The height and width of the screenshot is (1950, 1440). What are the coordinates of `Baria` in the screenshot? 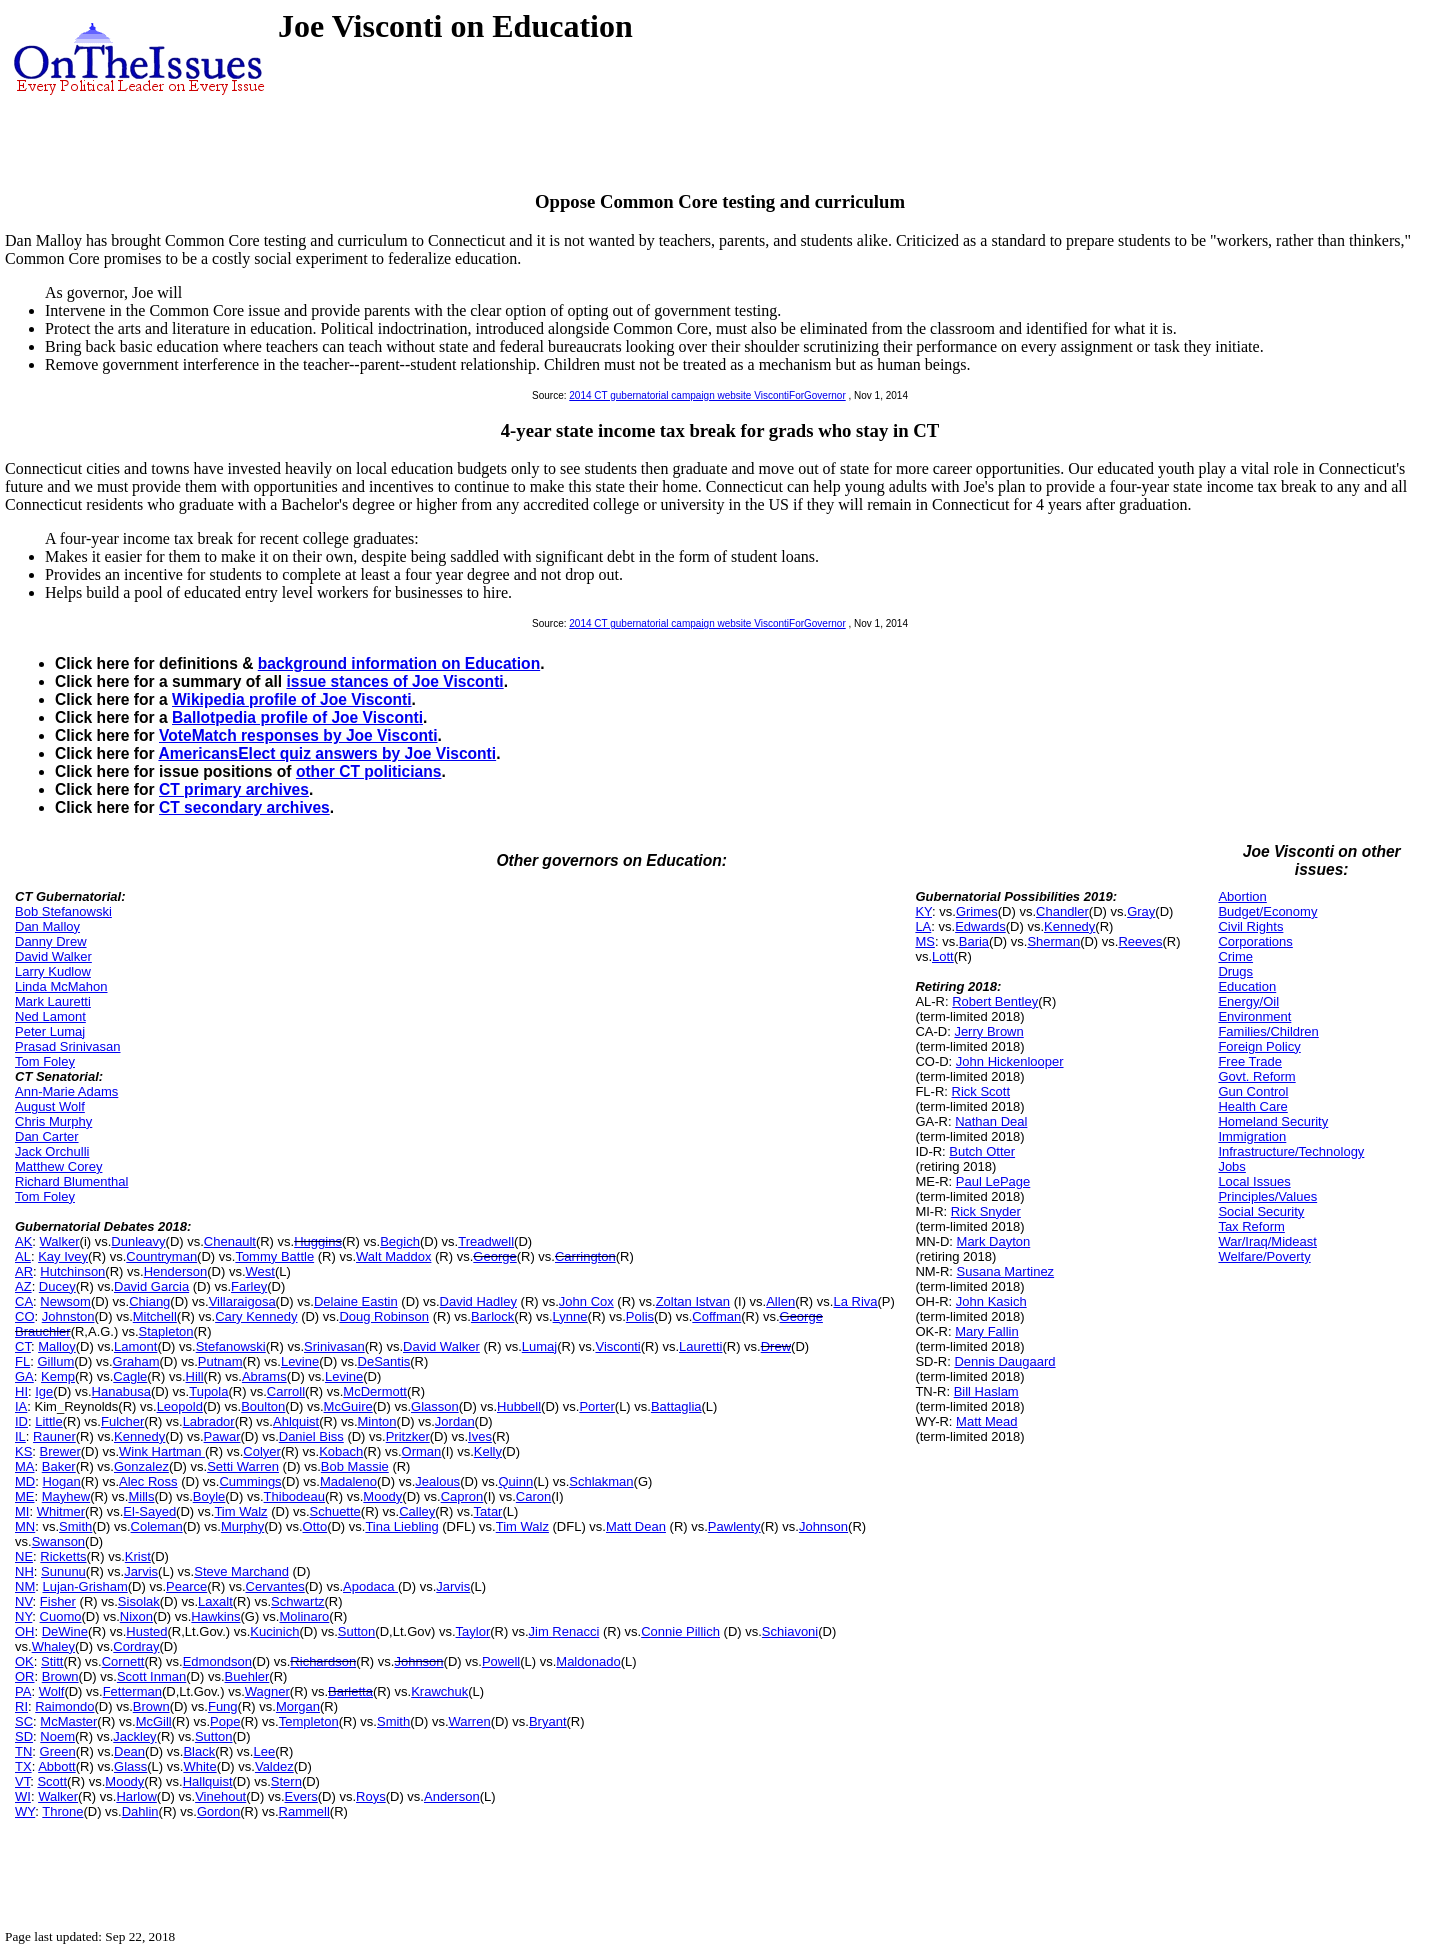 It's located at (974, 941).